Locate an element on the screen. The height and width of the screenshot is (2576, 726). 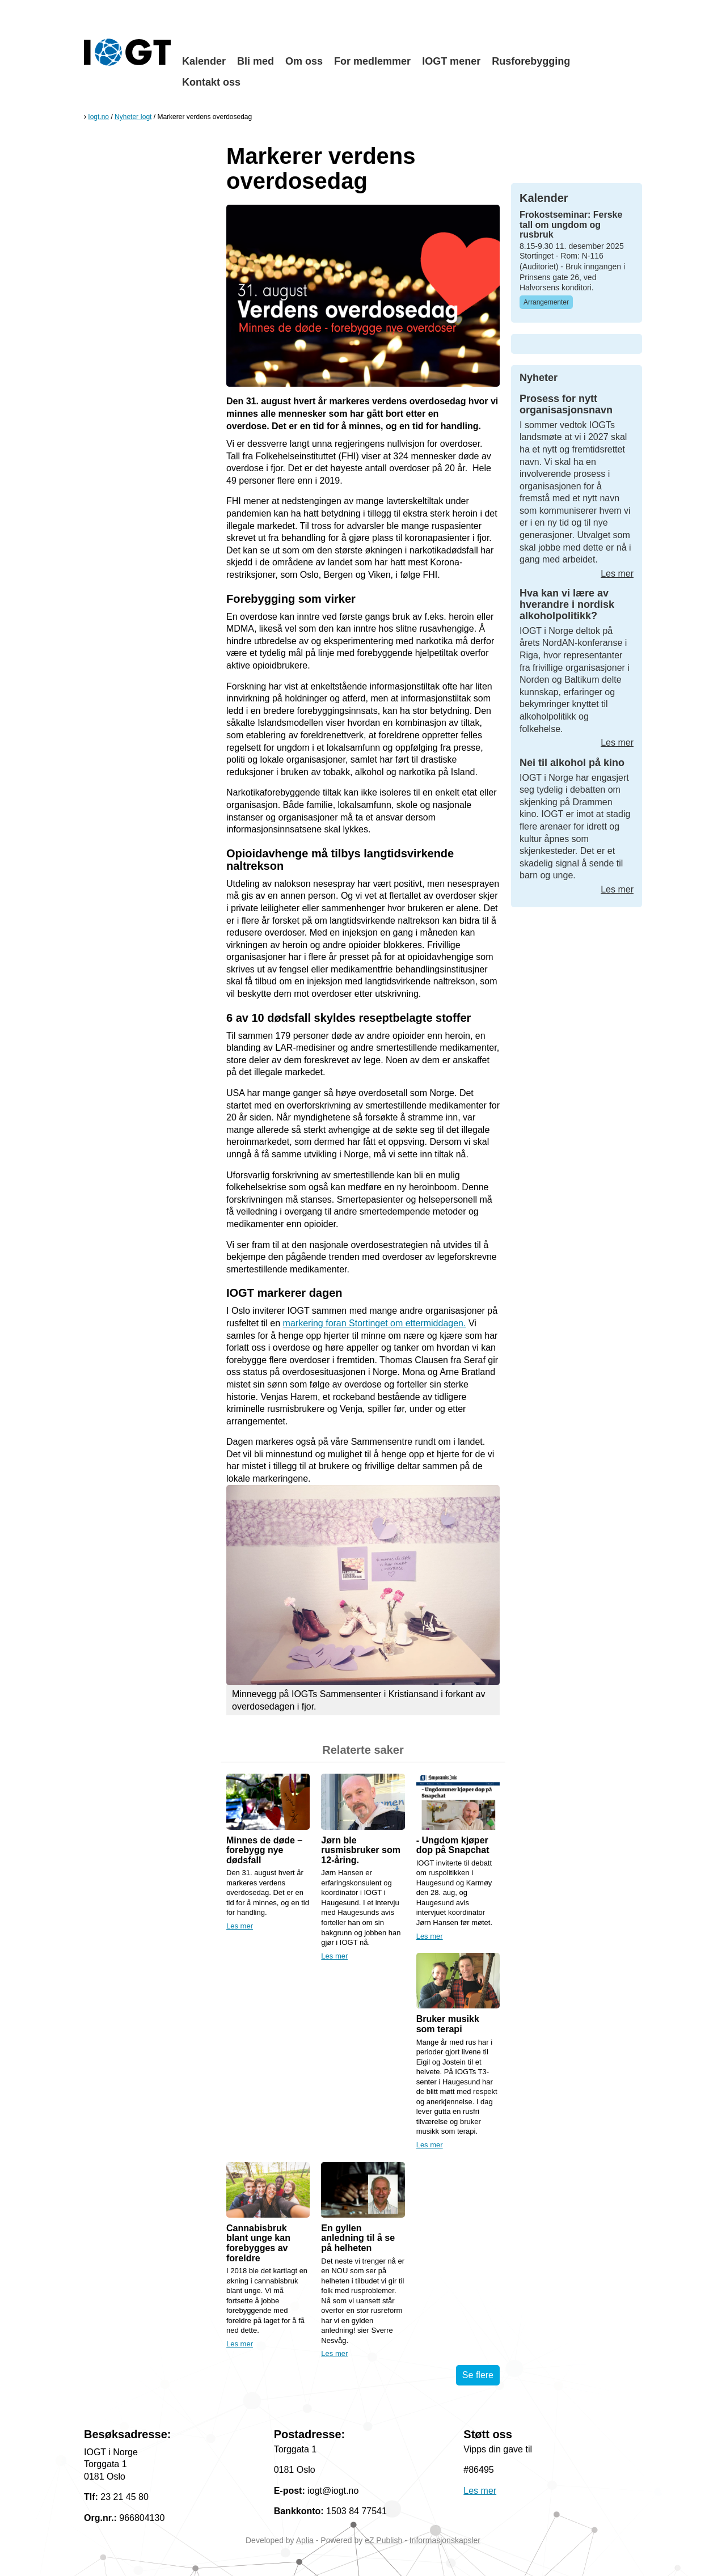
Informasjonskapsler is located at coordinates (445, 2540).